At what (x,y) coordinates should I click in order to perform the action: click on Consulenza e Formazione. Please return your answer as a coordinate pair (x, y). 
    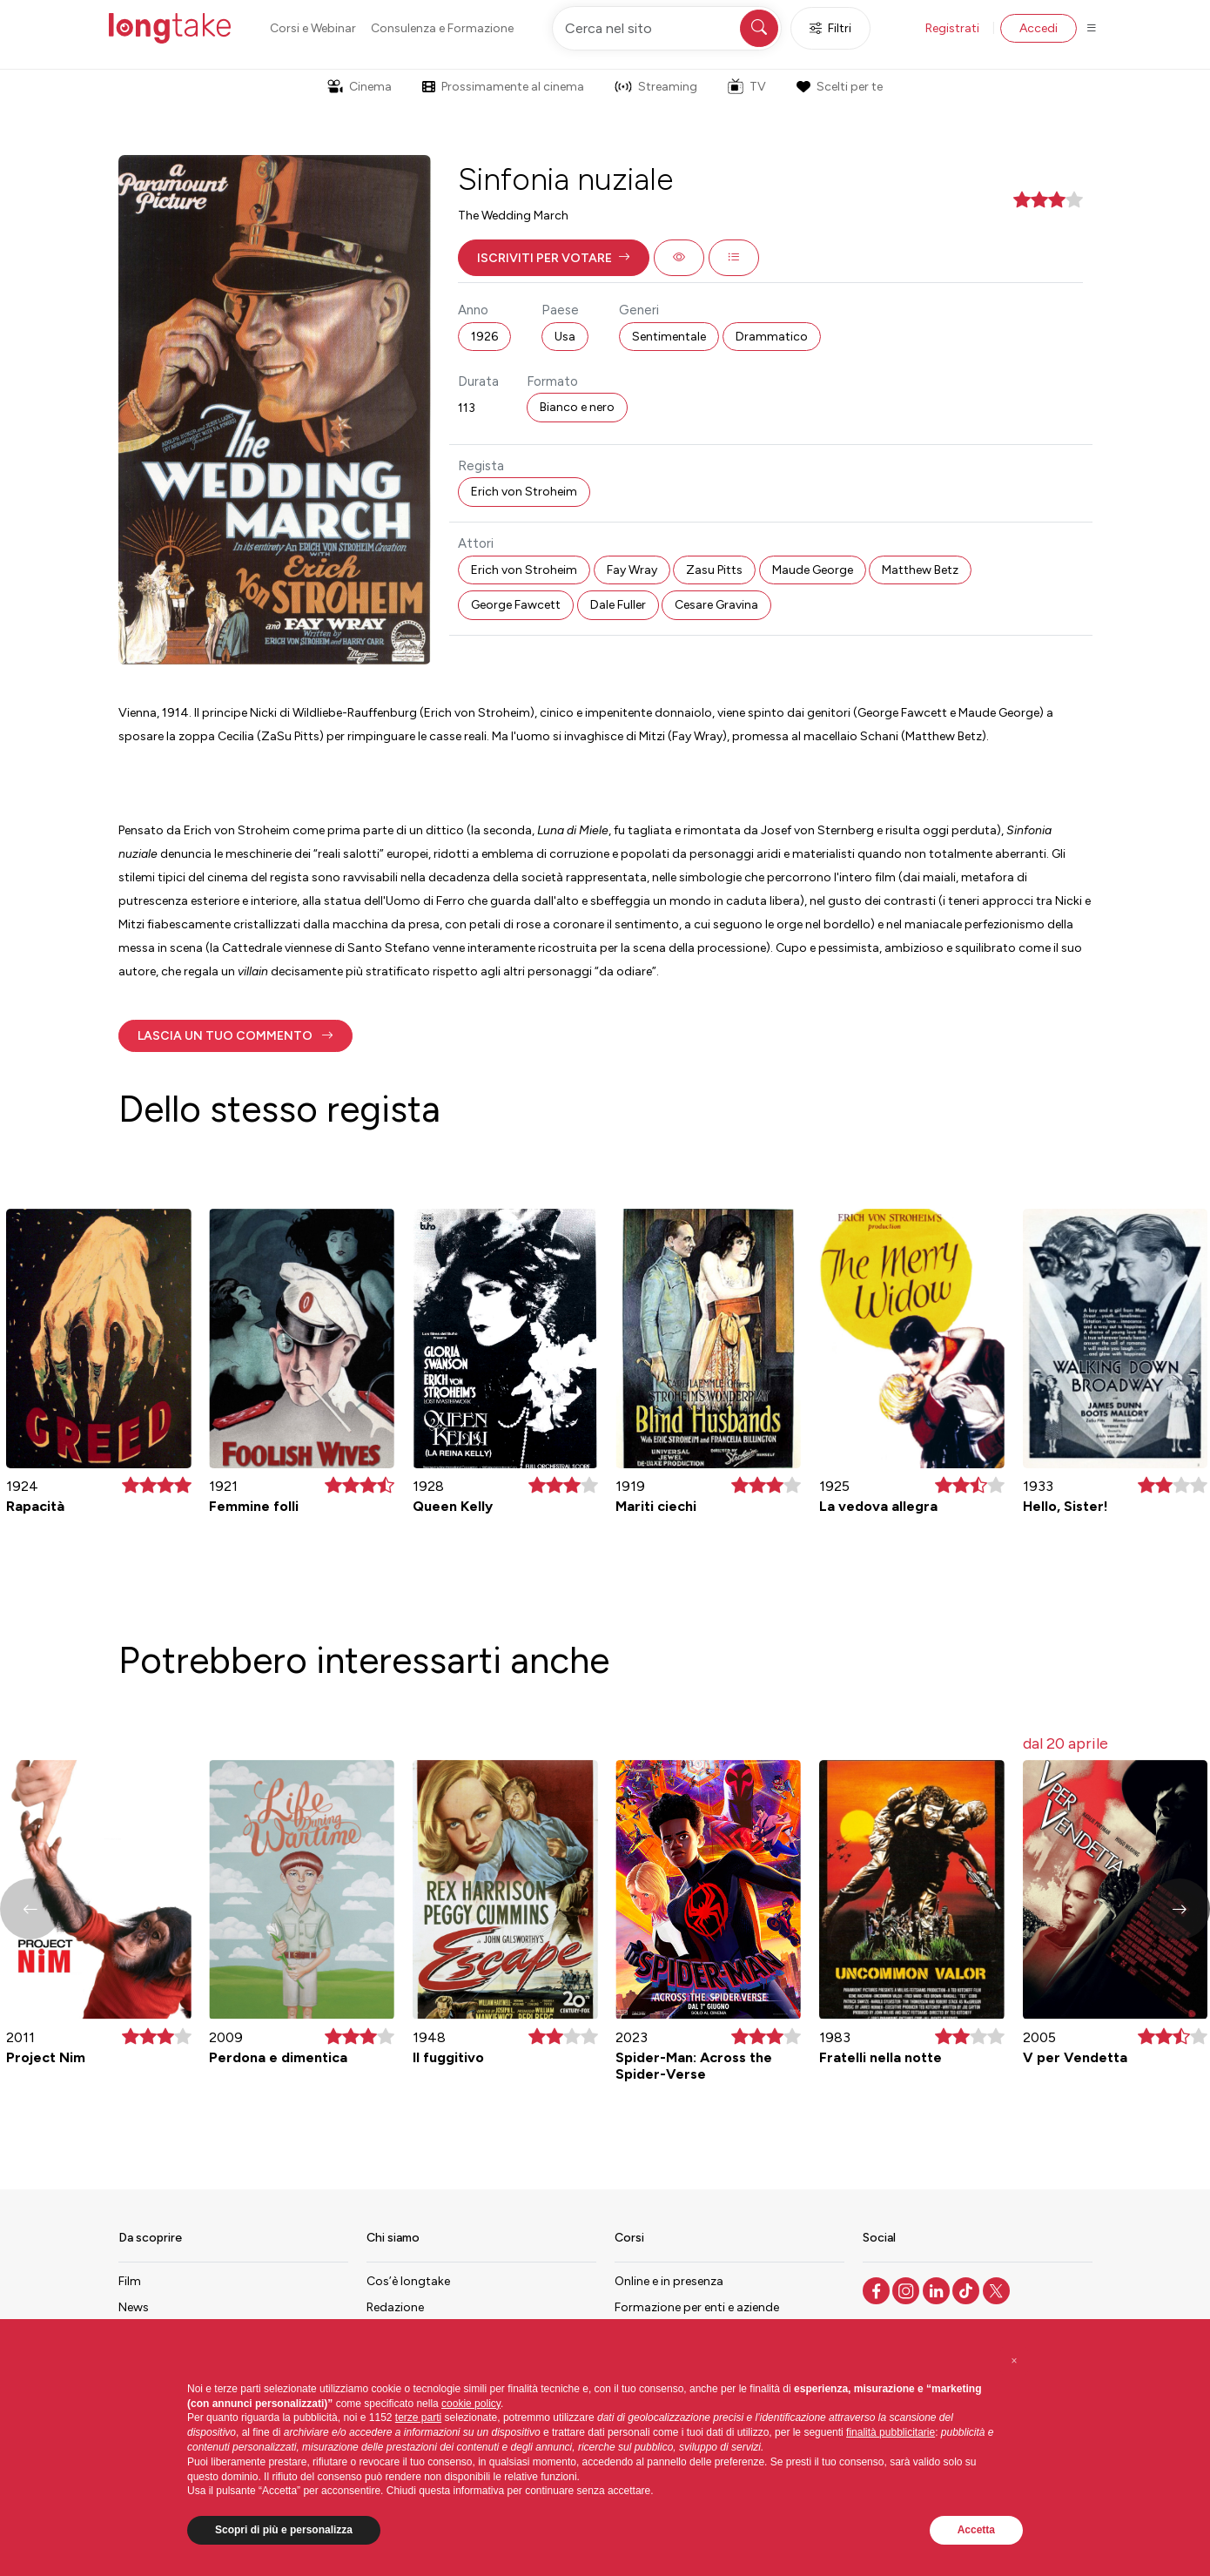
    Looking at the image, I should click on (442, 28).